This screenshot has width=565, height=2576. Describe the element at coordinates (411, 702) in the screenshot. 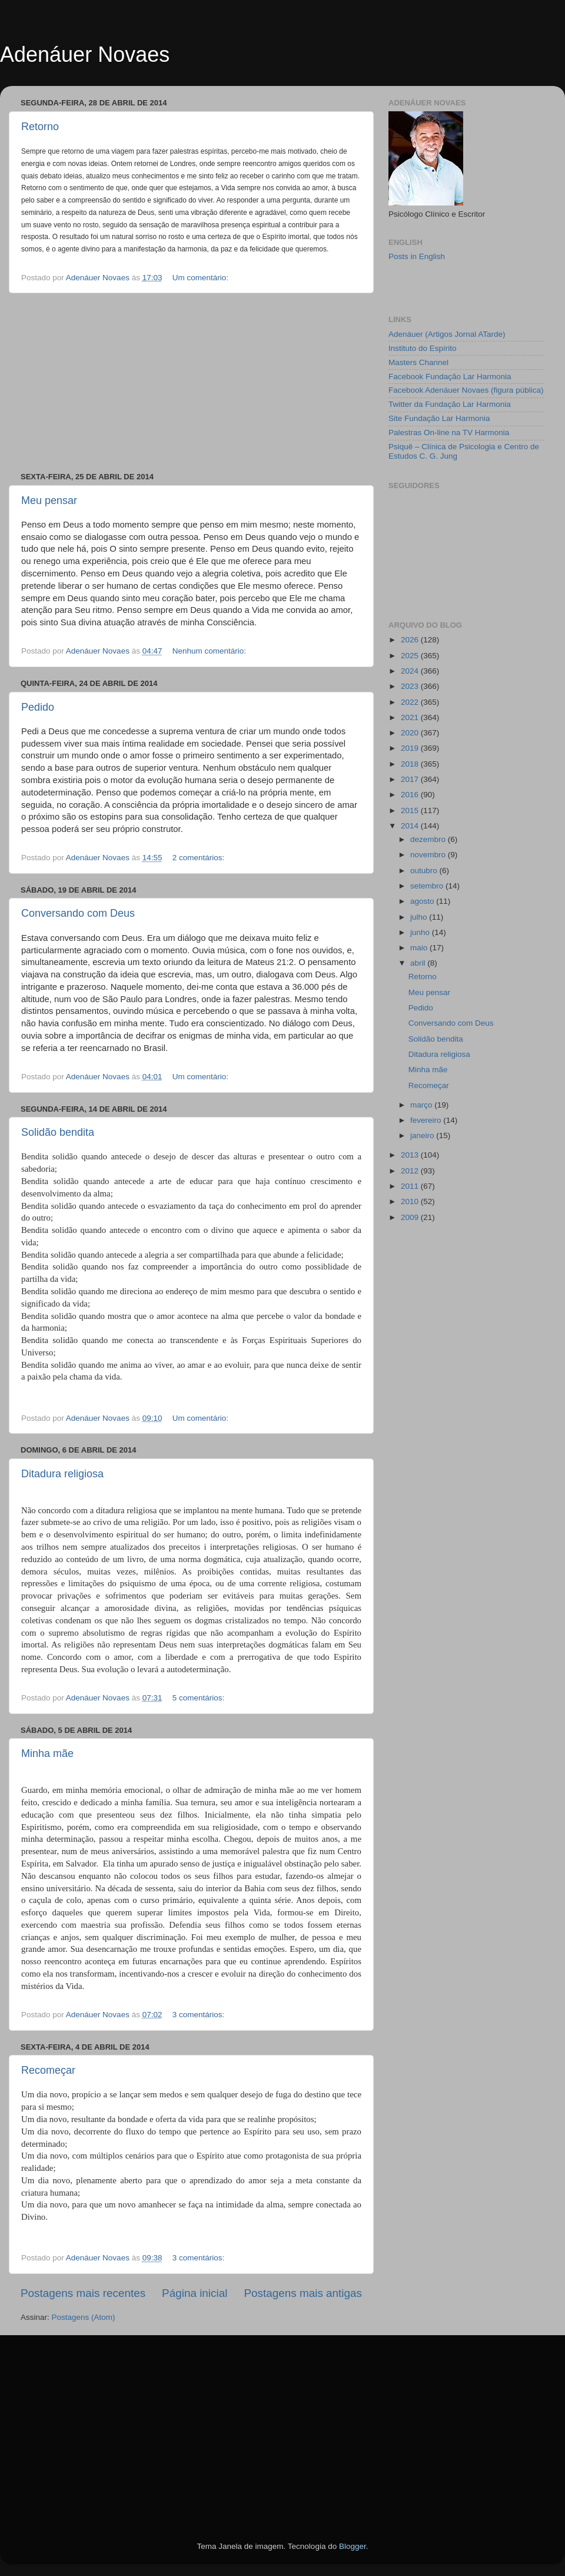

I see `2022` at that location.